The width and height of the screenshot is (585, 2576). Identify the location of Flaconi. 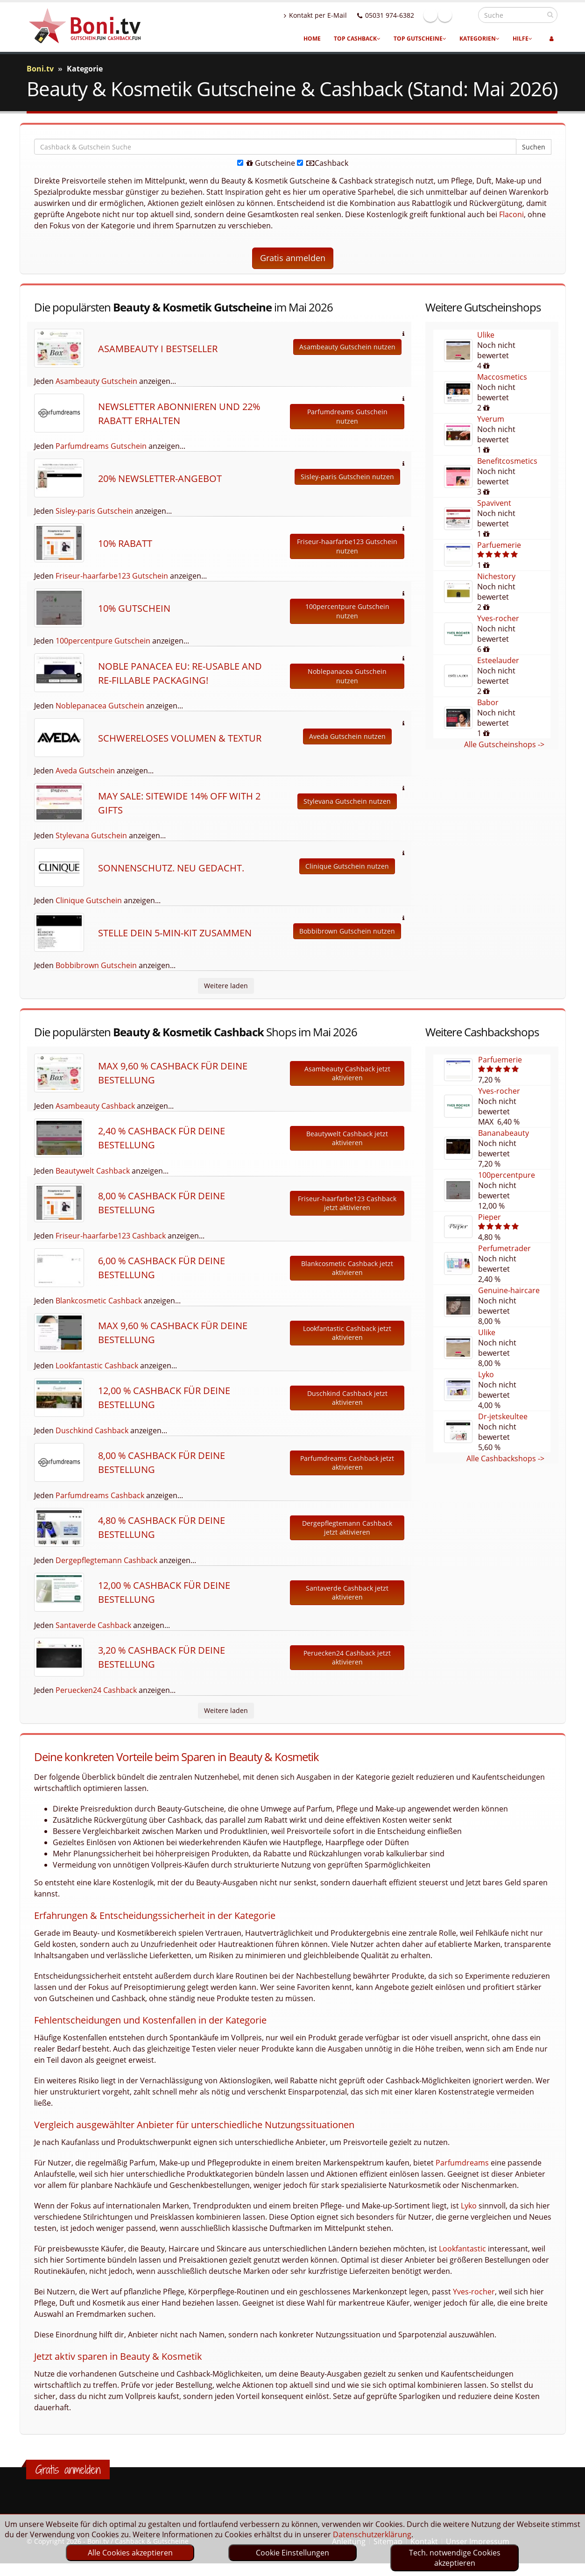
(511, 214).